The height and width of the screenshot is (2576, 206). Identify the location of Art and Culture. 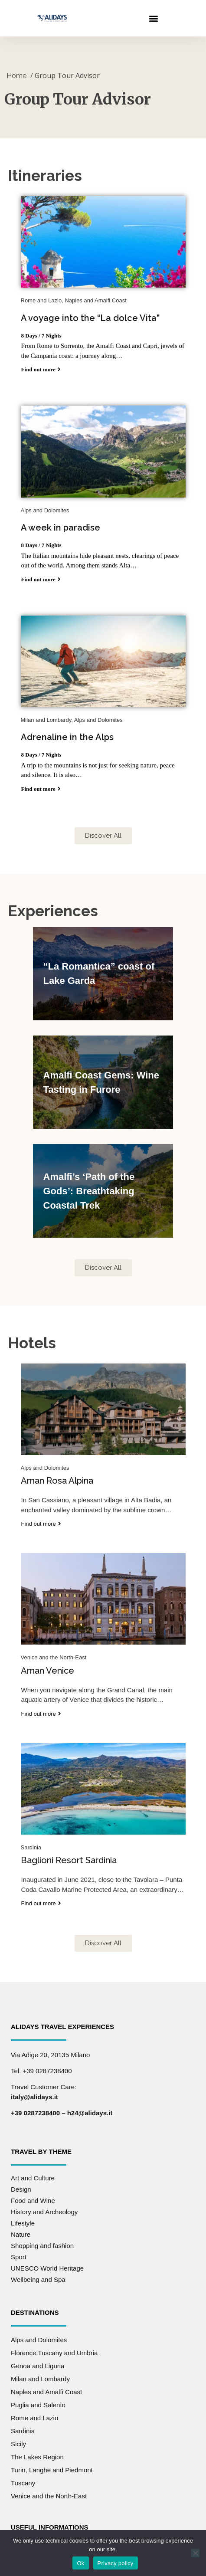
(33, 2168).